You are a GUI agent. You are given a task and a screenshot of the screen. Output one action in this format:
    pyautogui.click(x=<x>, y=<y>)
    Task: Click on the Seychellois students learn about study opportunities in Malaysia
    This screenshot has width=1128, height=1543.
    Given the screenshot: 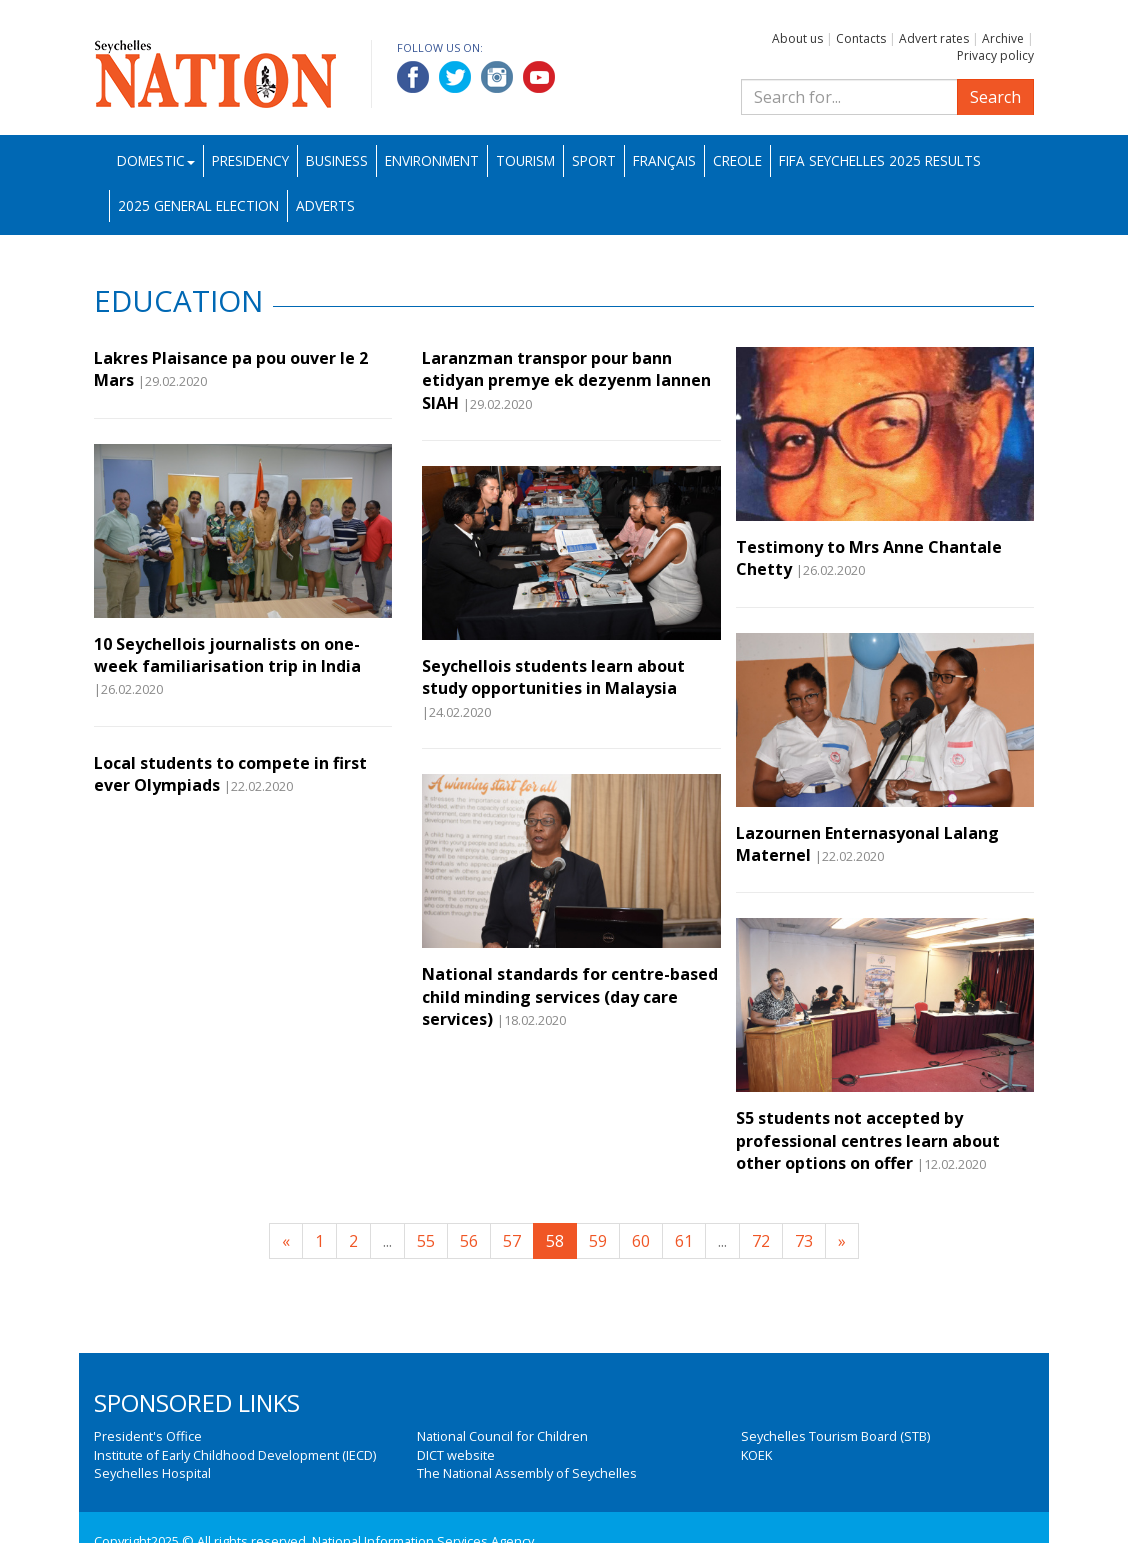 What is the action you would take?
    pyautogui.click(x=553, y=677)
    